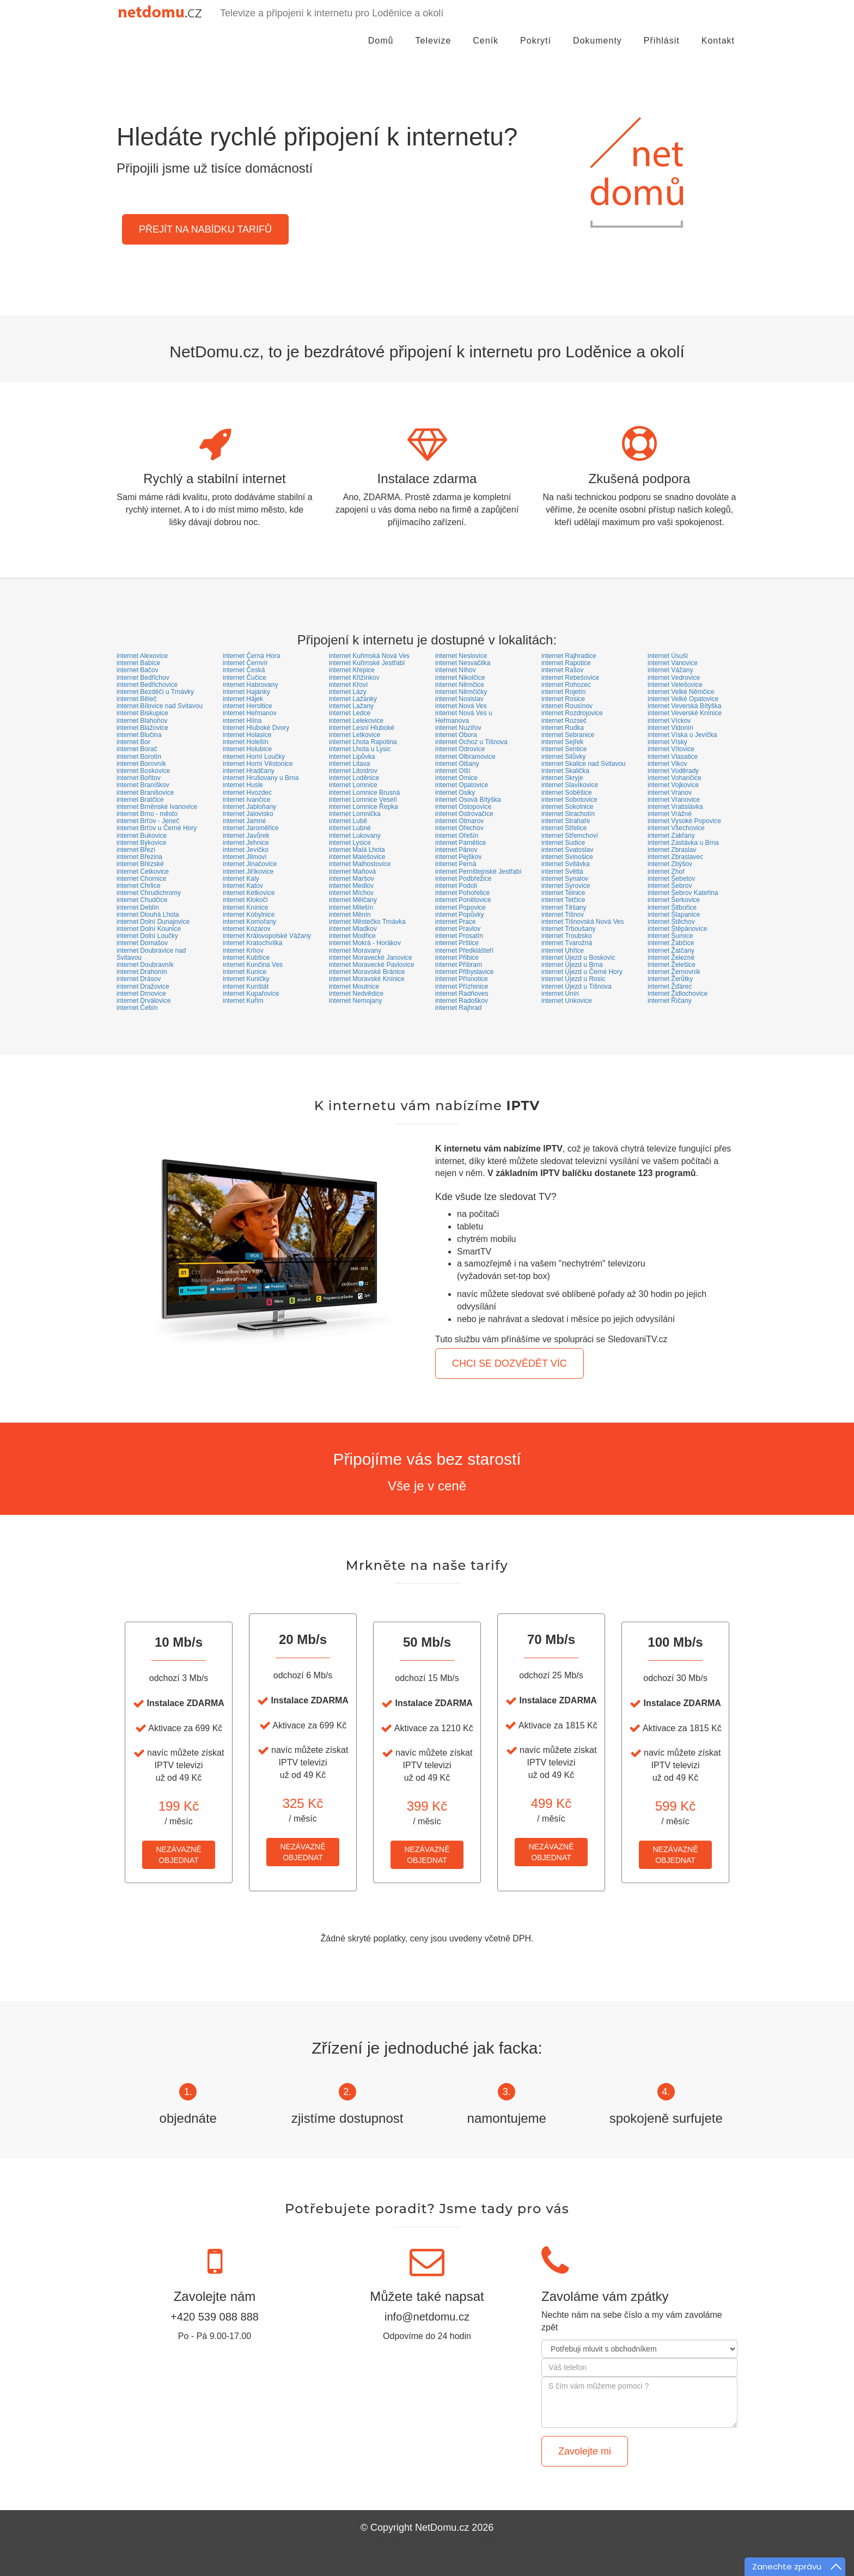 This screenshot has width=854, height=2576. Describe the element at coordinates (244, 972) in the screenshot. I see `internet Kunice` at that location.